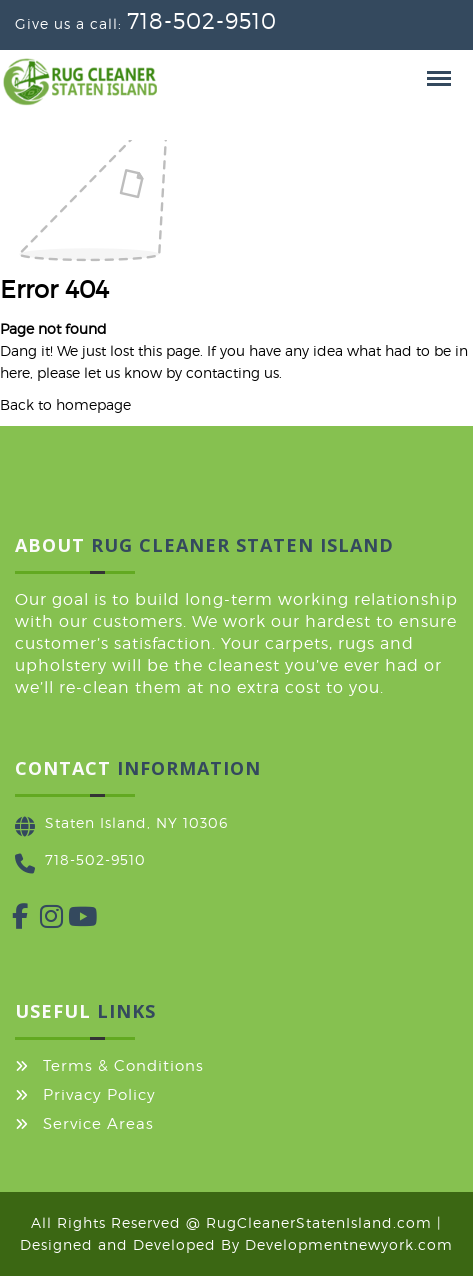 The width and height of the screenshot is (473, 1276). I want to click on [Facebook], so click(12, 920).